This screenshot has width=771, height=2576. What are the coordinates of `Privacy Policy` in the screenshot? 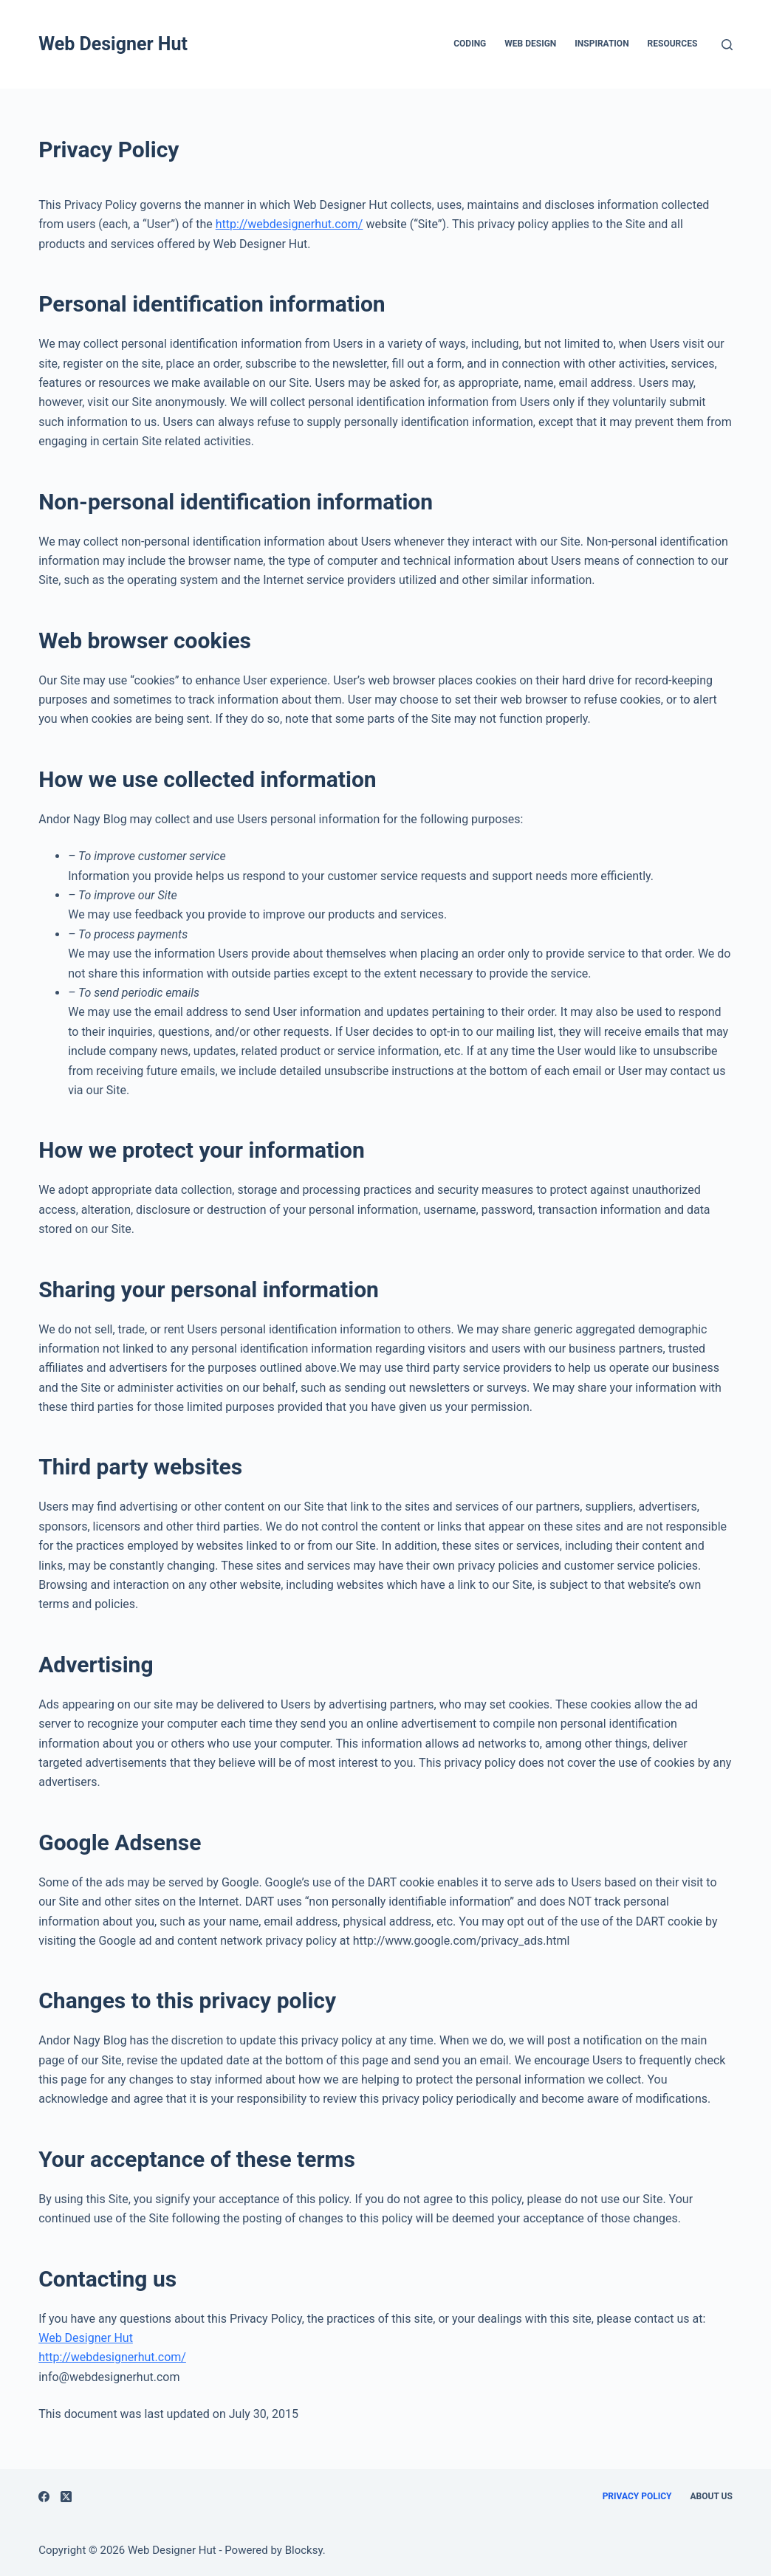 It's located at (637, 2496).